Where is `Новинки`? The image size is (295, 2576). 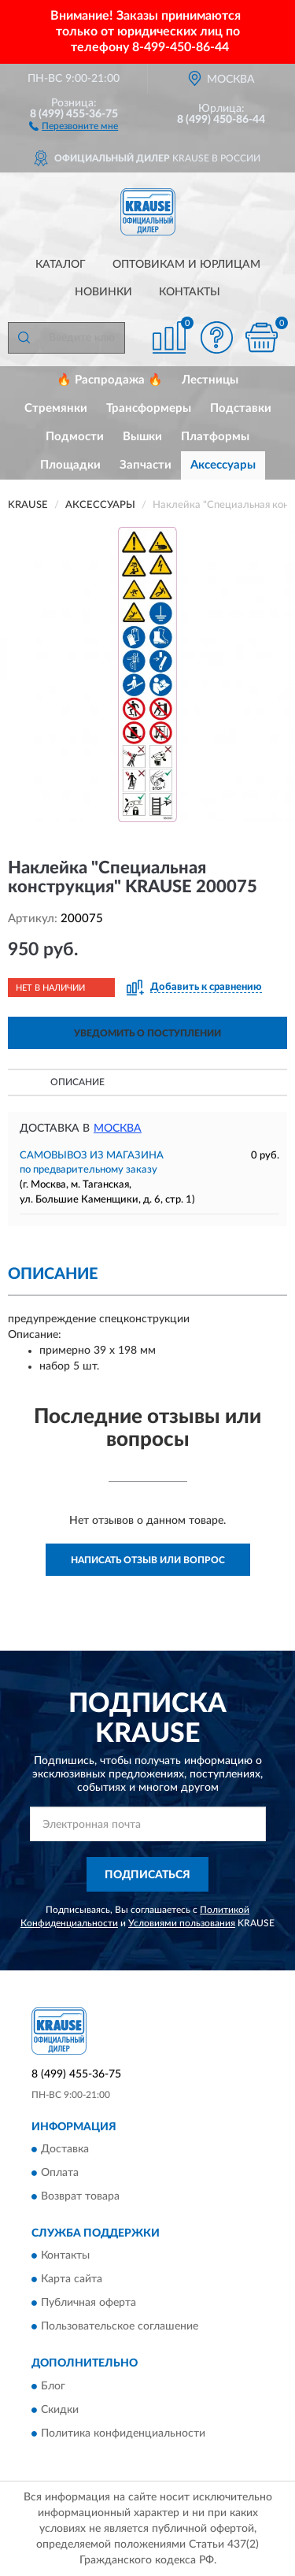
Новинки is located at coordinates (103, 292).